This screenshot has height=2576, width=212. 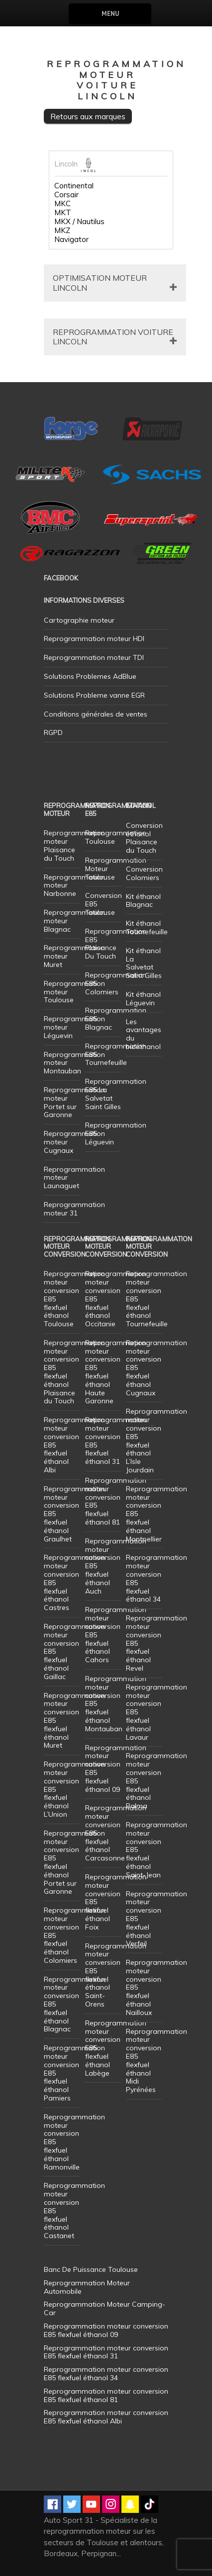 I want to click on Kit éthanol Léguevin, so click(x=143, y=998).